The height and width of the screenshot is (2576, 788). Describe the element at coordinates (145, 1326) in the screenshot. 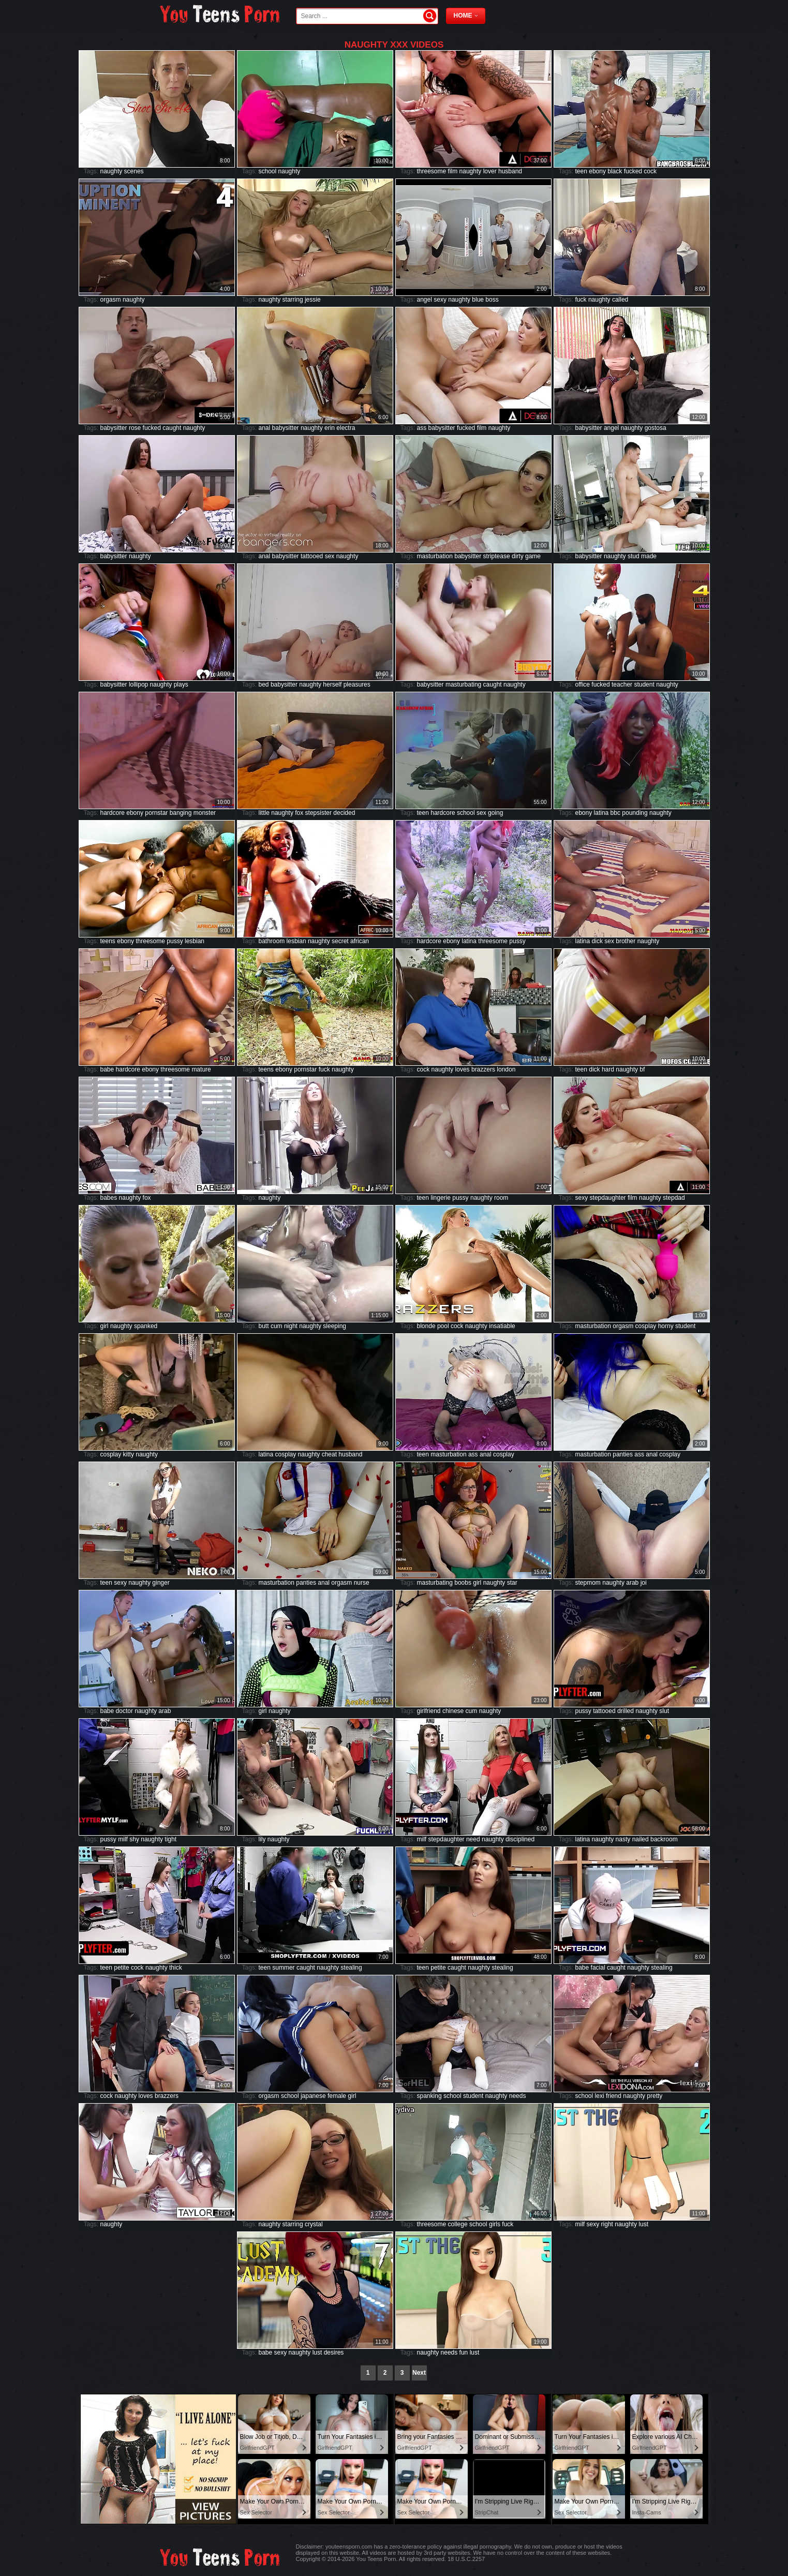

I see `spanked` at that location.